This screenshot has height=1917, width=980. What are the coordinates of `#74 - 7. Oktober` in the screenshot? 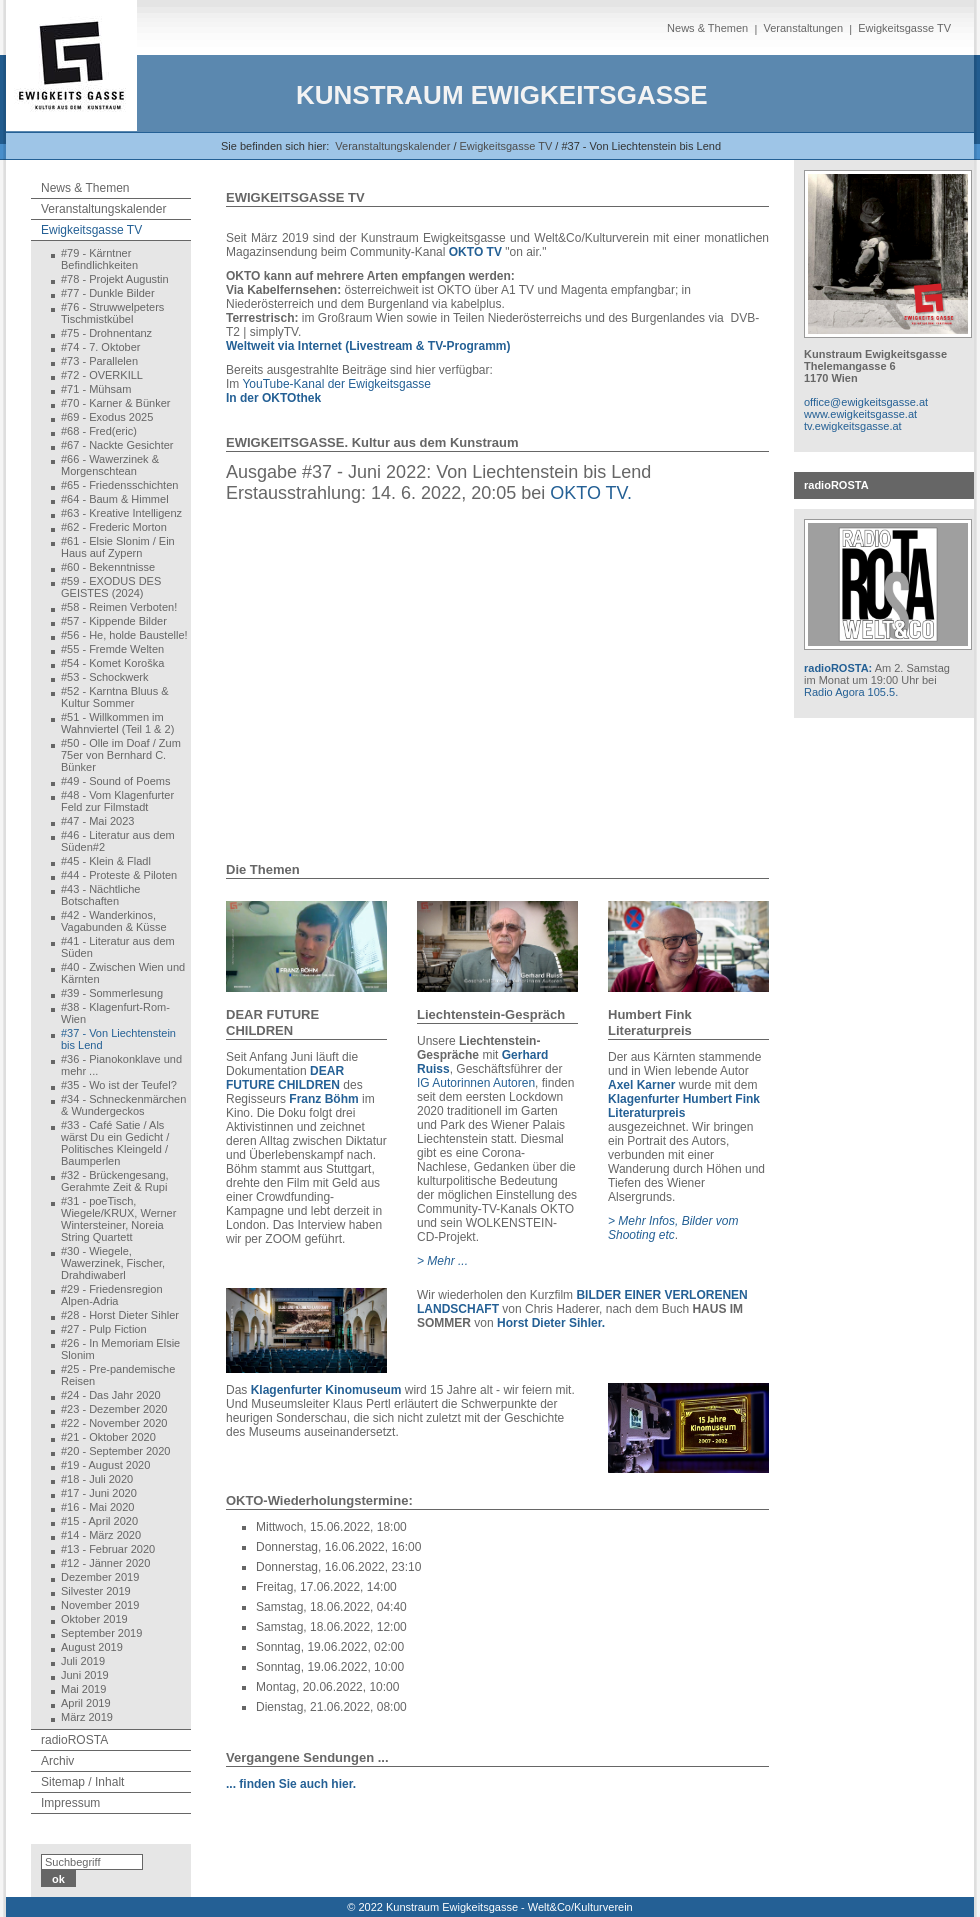 It's located at (101, 347).